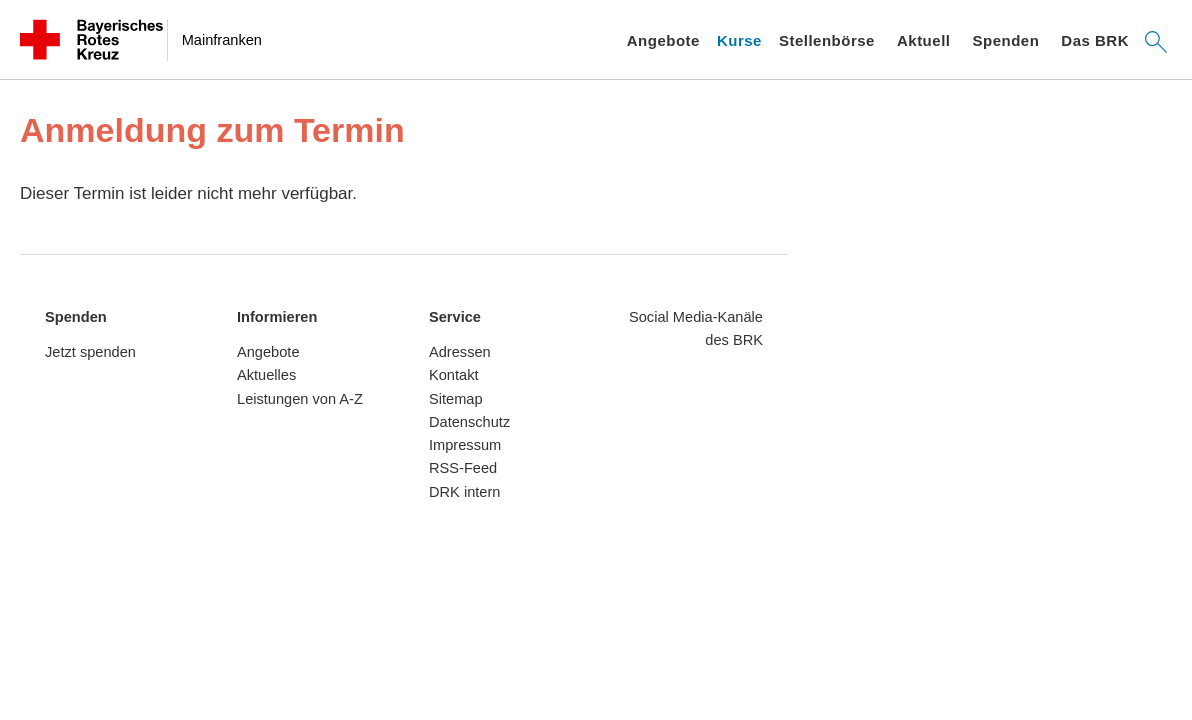  I want to click on Impressum, so click(465, 445).